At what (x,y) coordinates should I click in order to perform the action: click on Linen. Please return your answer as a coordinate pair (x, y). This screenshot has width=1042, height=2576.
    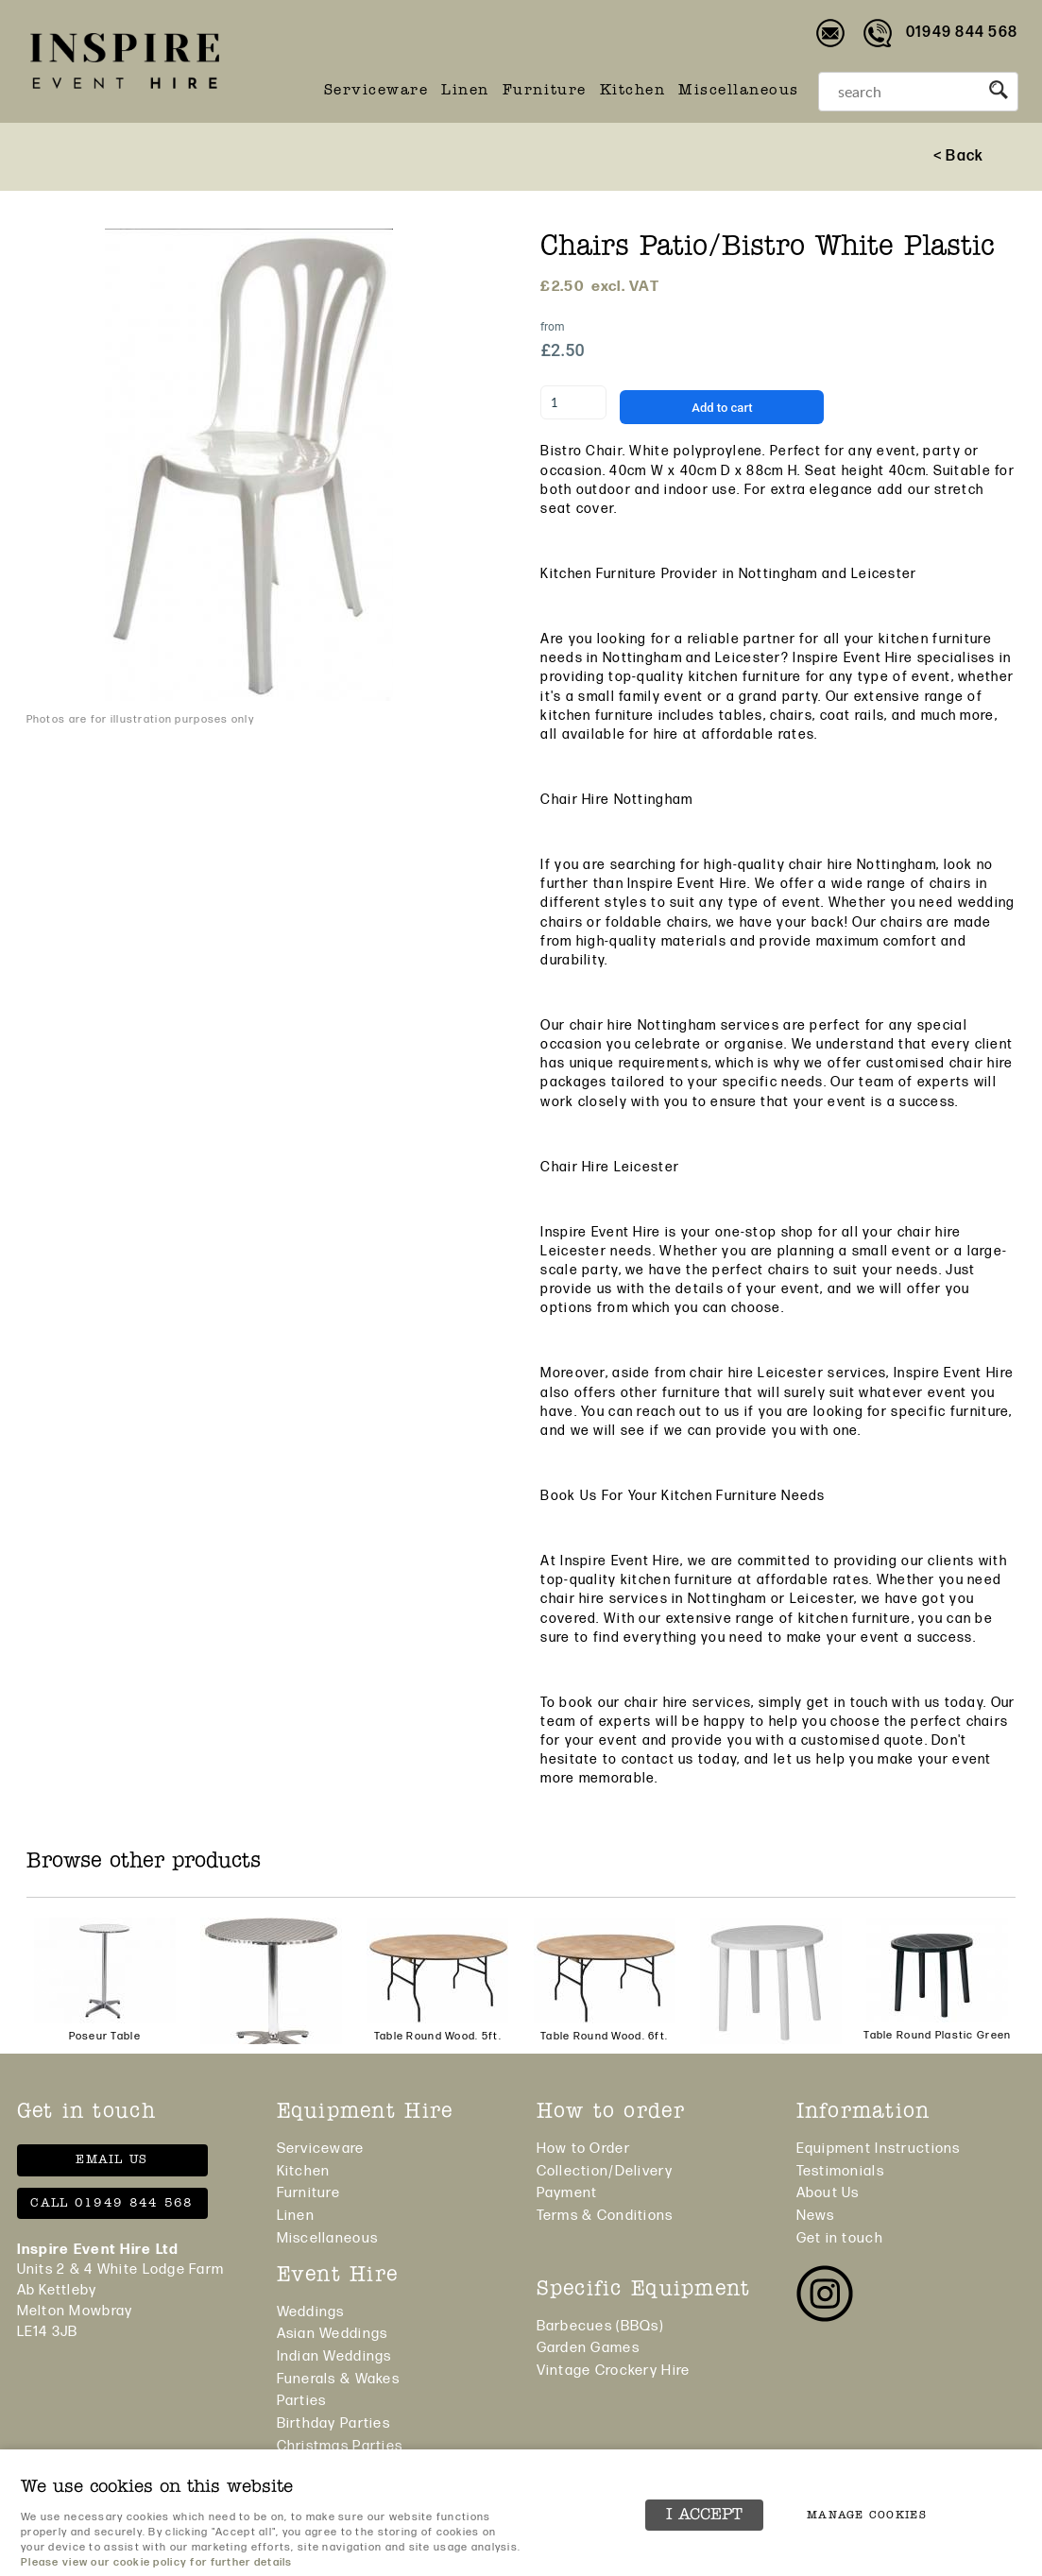
    Looking at the image, I should click on (465, 91).